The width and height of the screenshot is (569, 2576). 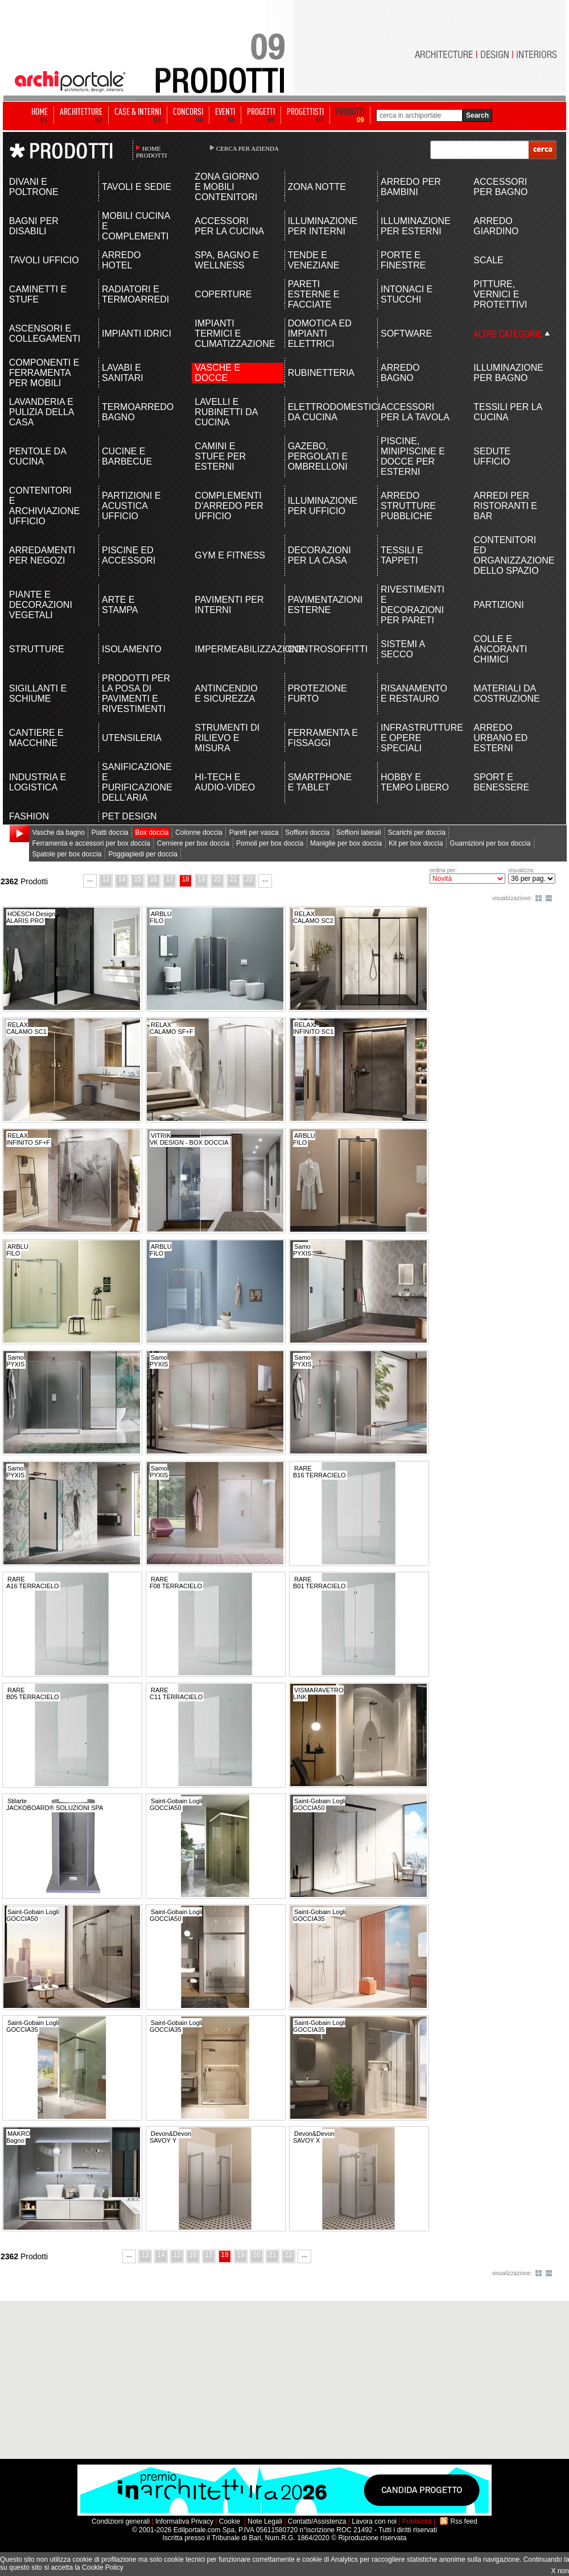 What do you see at coordinates (488, 260) in the screenshot?
I see `SCALE` at bounding box center [488, 260].